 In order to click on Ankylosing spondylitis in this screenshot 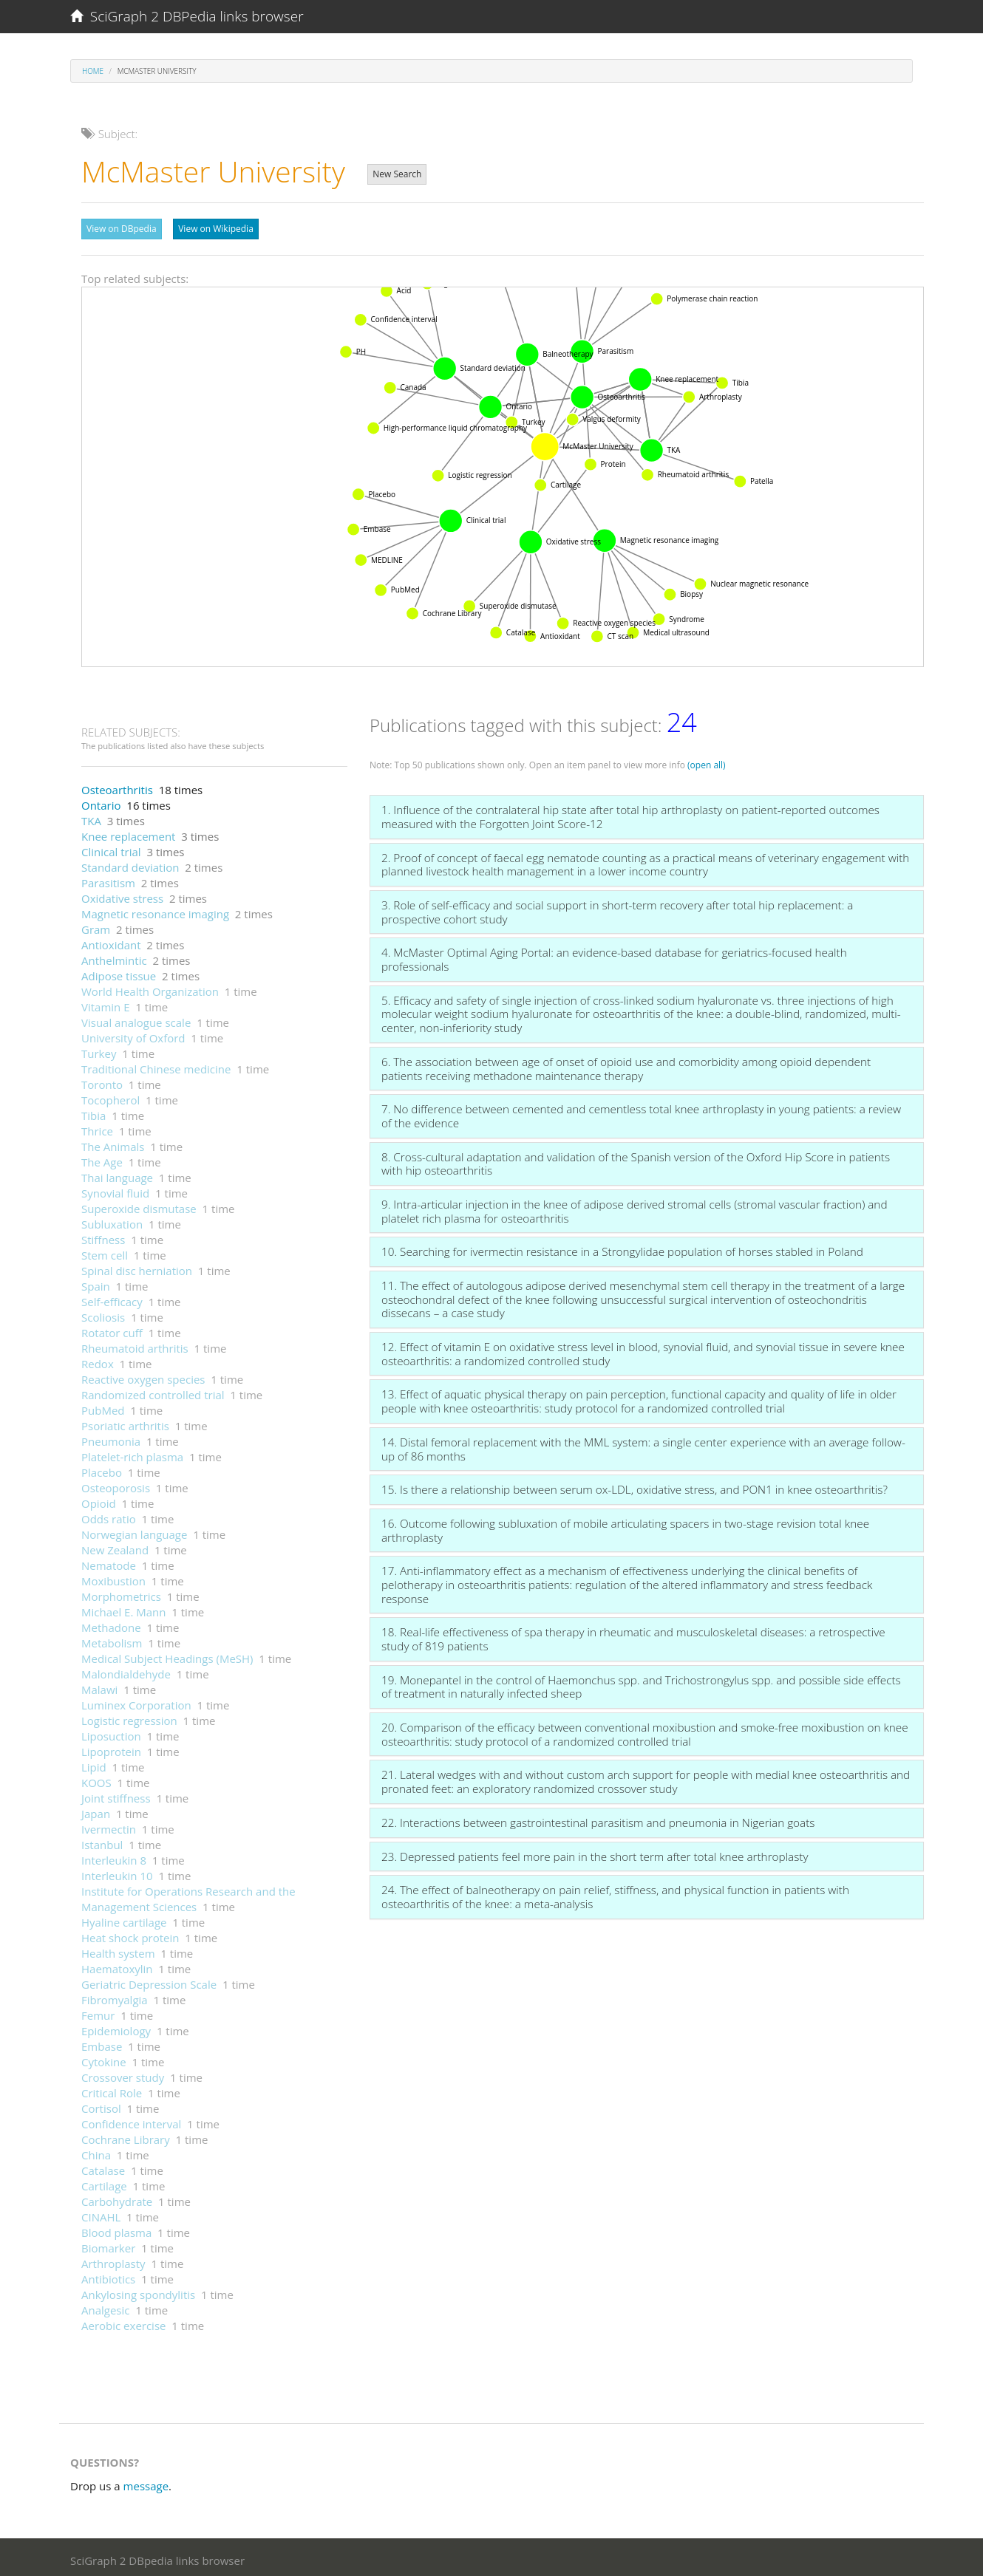, I will do `click(138, 2290)`.